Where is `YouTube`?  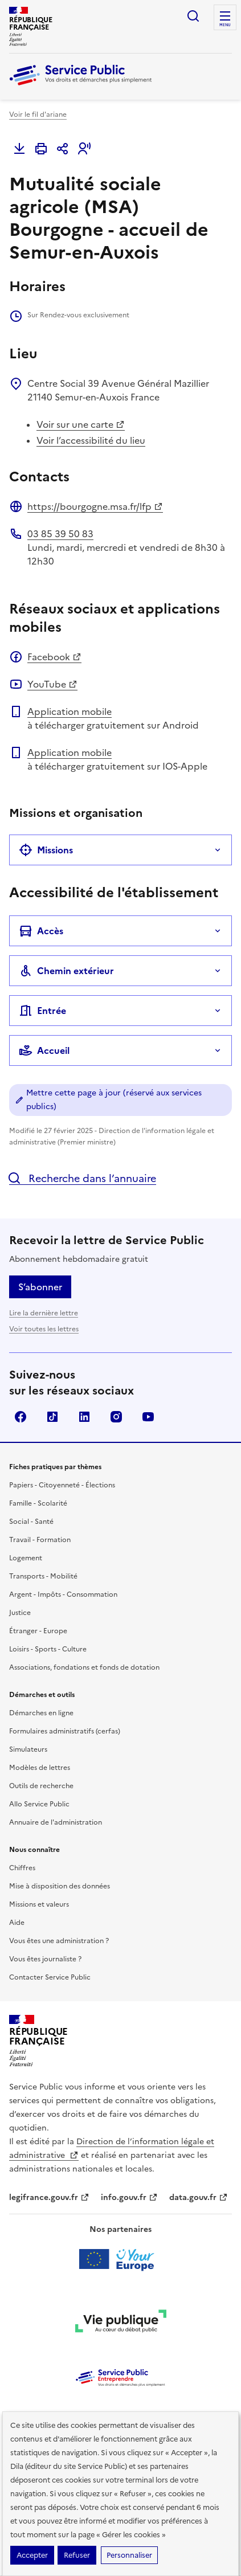
YouTube is located at coordinates (52, 684).